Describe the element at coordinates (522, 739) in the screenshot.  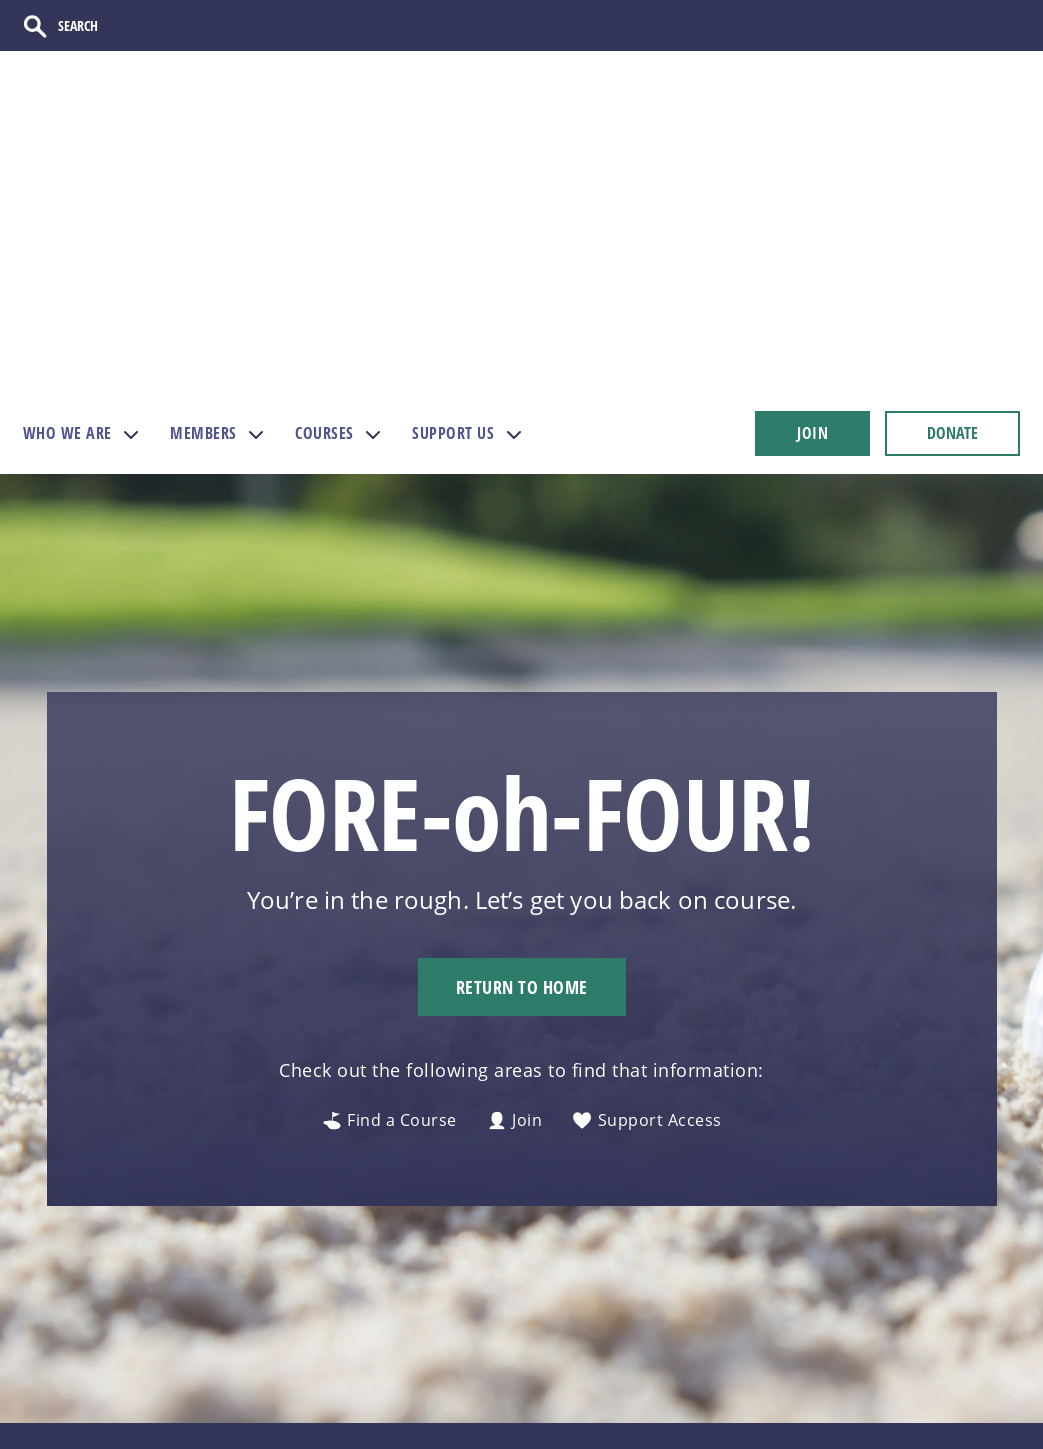
I see `Return to Home` at that location.